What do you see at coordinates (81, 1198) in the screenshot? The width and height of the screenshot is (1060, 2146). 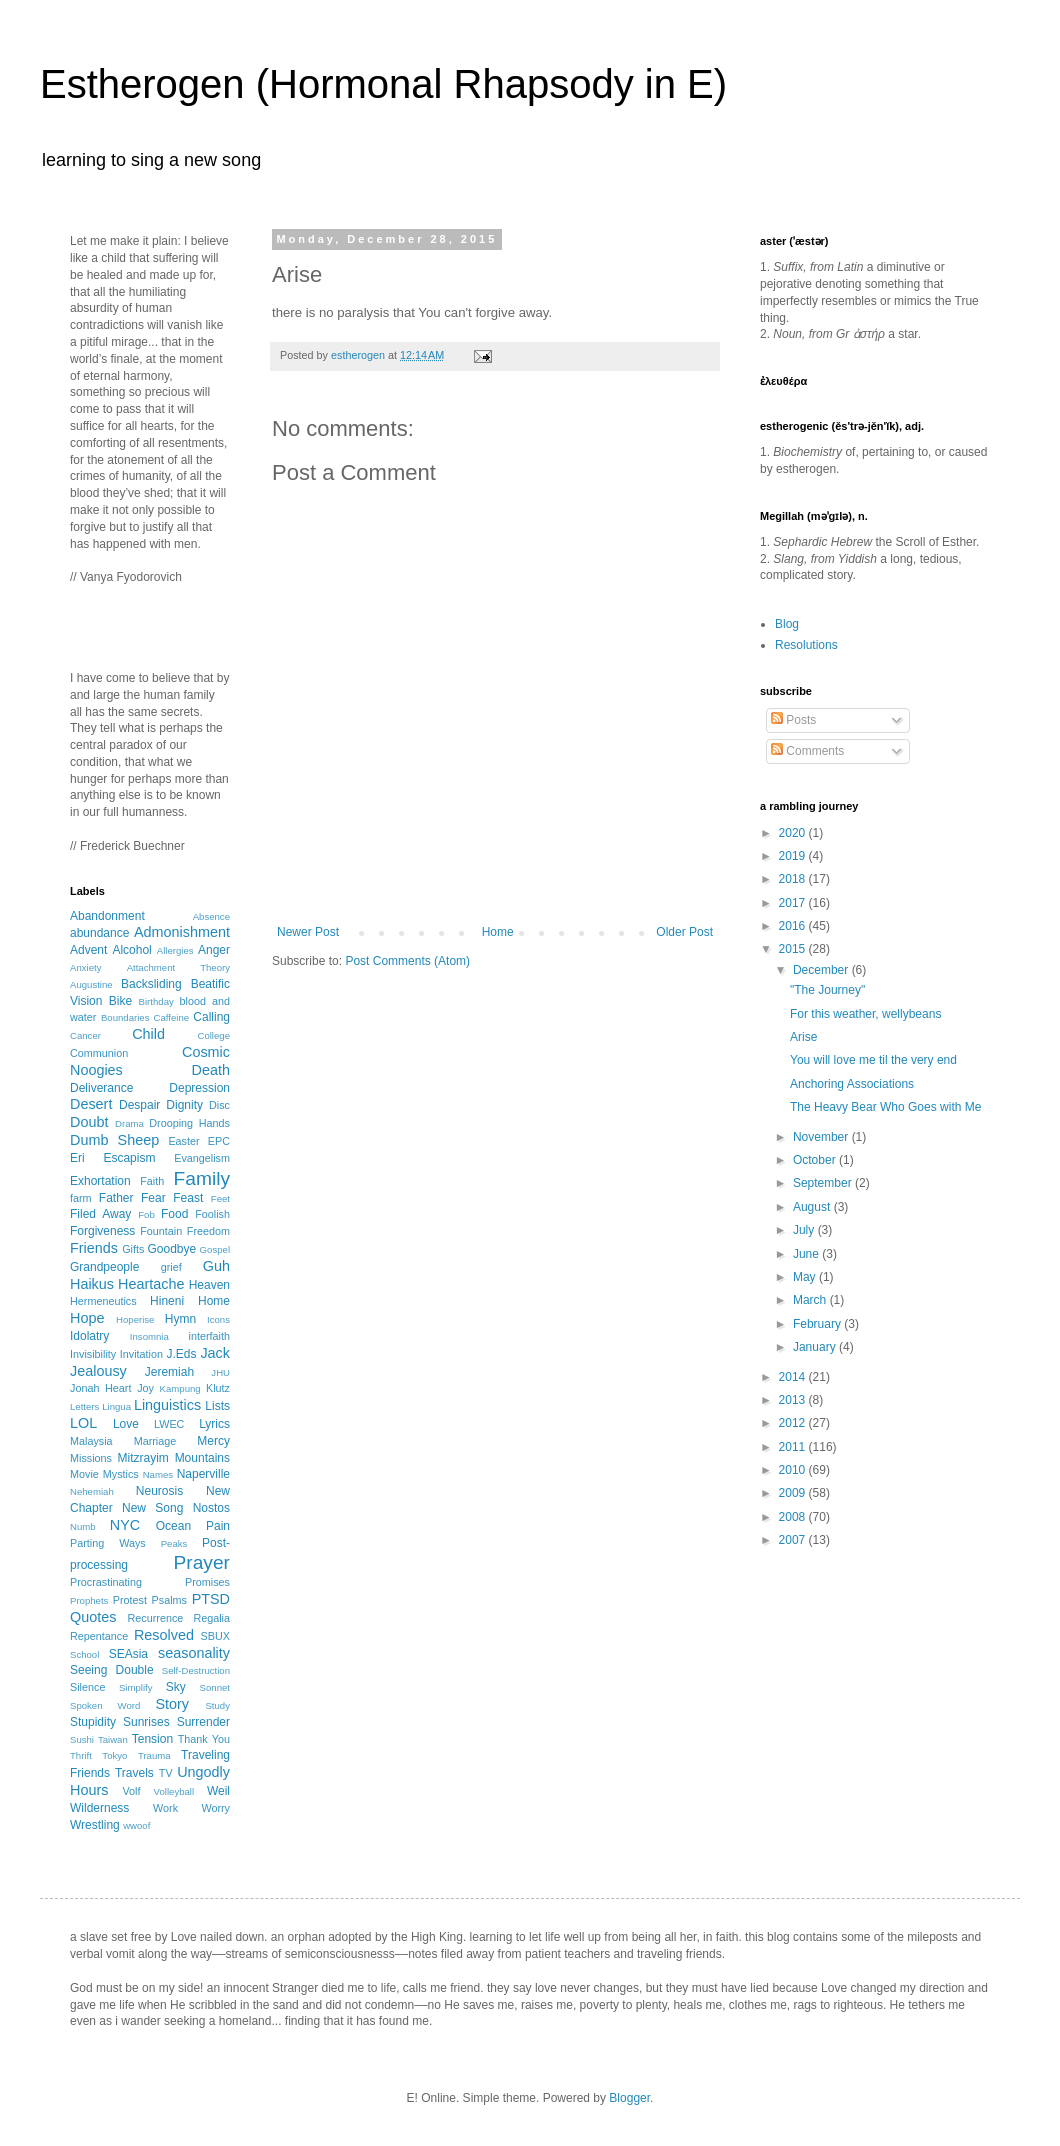 I see `farm` at bounding box center [81, 1198].